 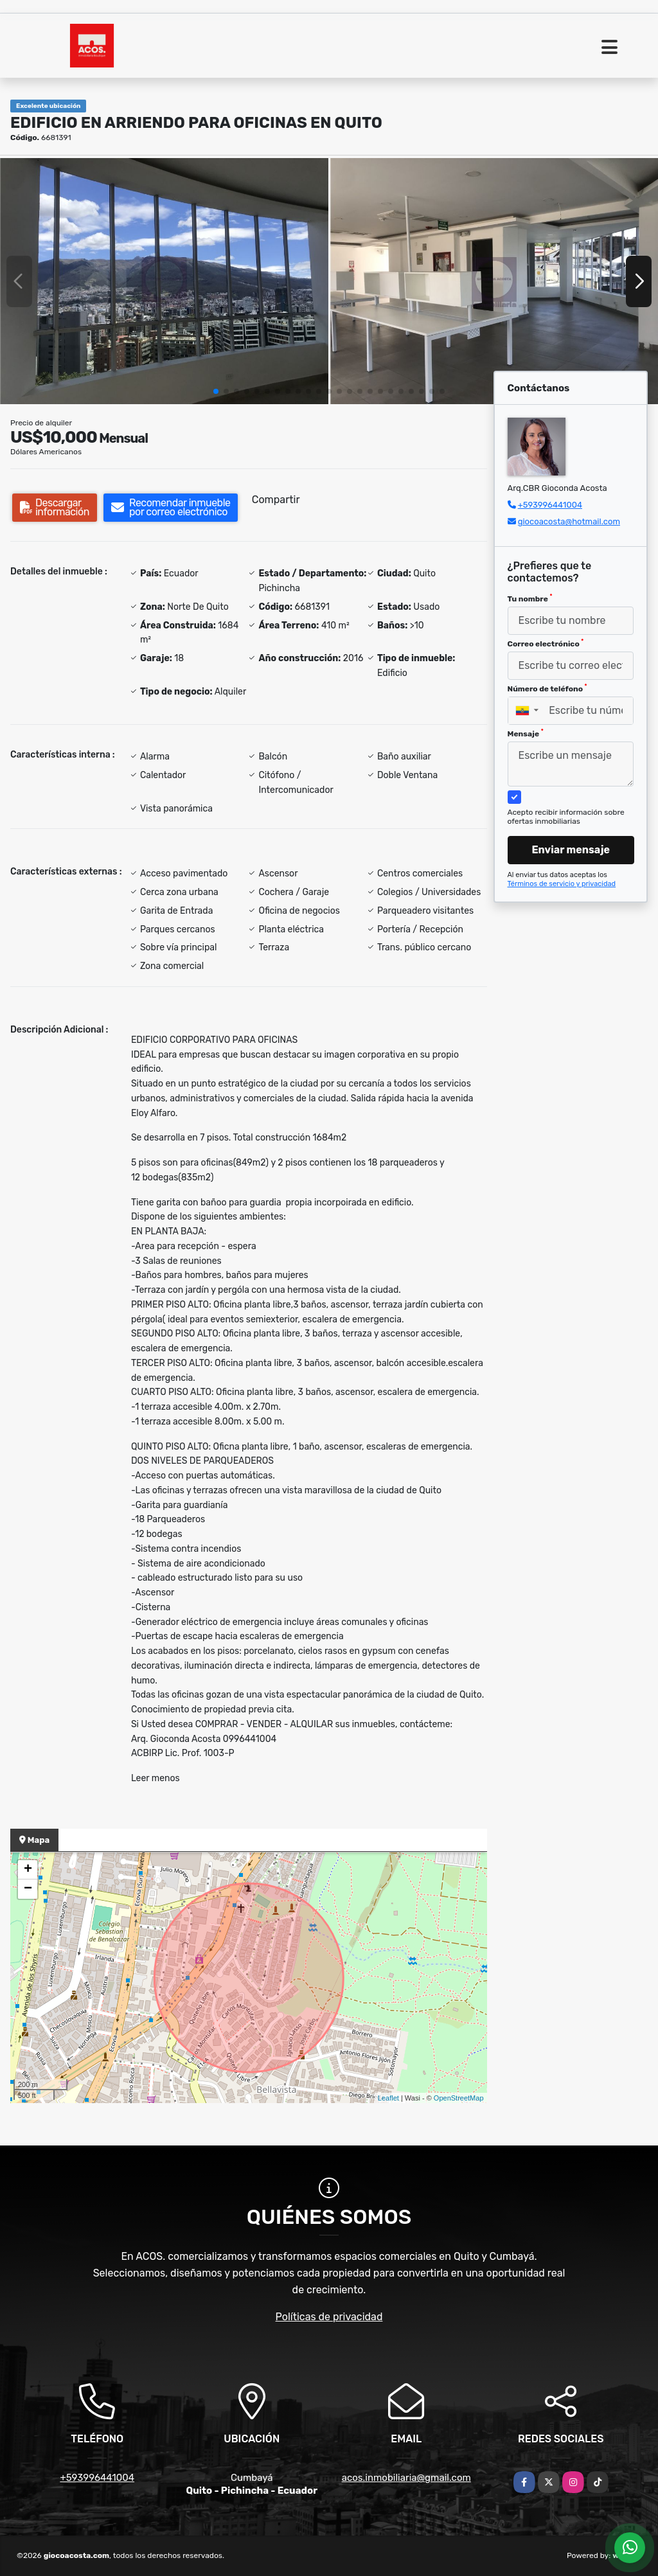 What do you see at coordinates (459, 2098) in the screenshot?
I see `OpenStreetMap` at bounding box center [459, 2098].